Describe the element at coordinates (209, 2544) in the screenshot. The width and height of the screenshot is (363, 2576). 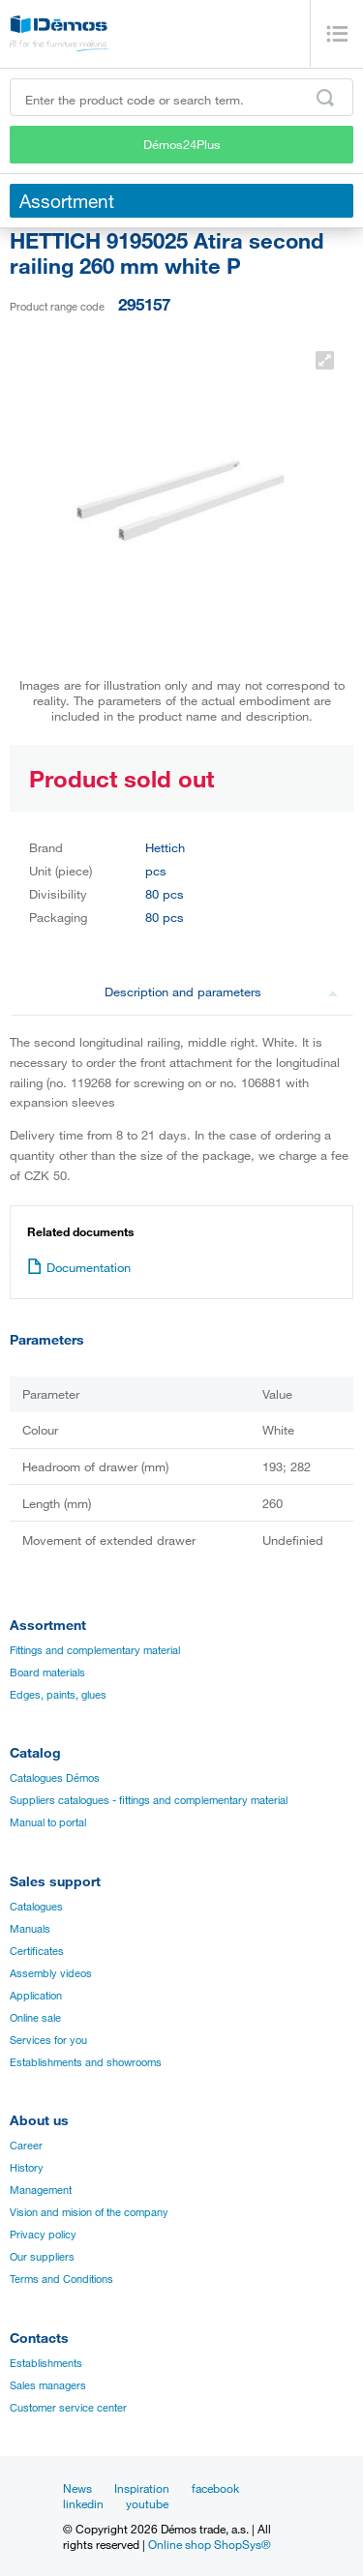
I see `Online shop ShopSys®` at that location.